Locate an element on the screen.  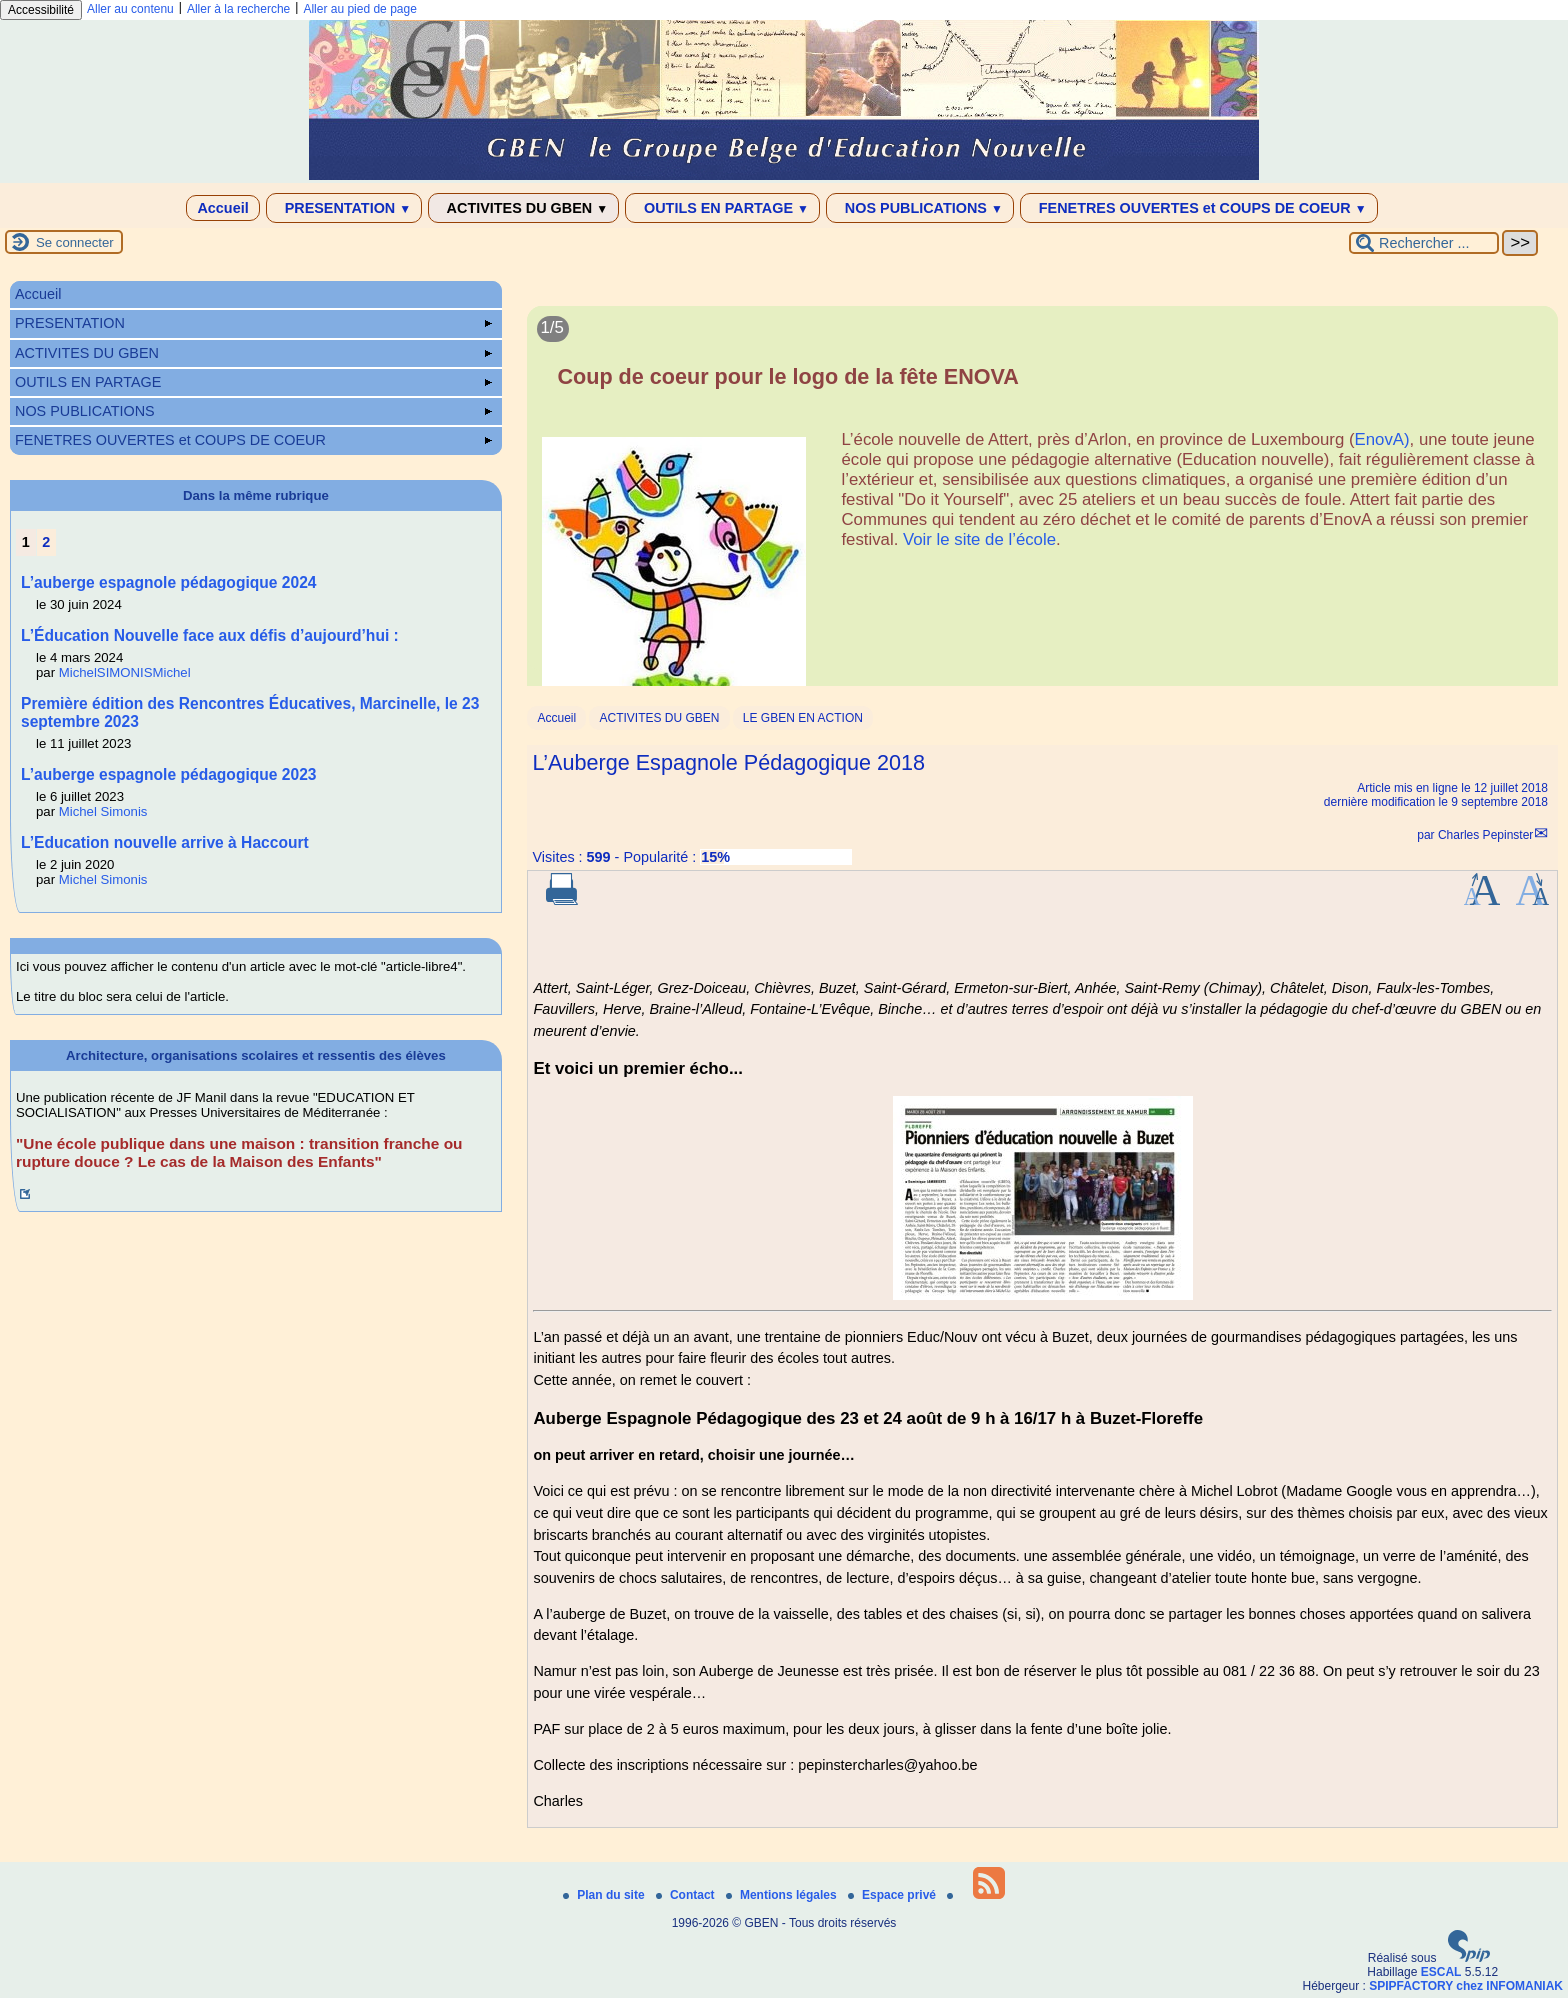
Contact is located at coordinates (687, 1895).